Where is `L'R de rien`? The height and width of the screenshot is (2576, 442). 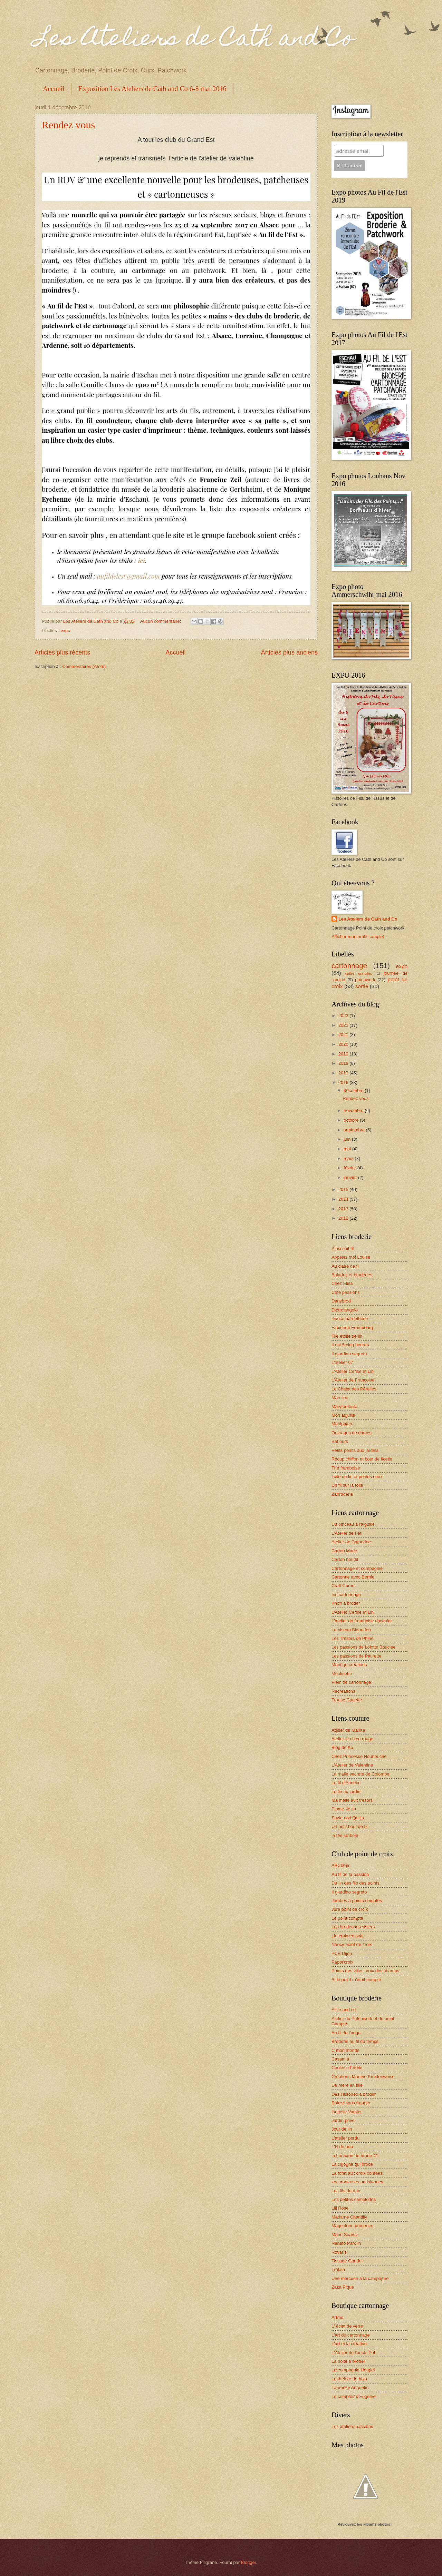
L'R de rien is located at coordinates (342, 2146).